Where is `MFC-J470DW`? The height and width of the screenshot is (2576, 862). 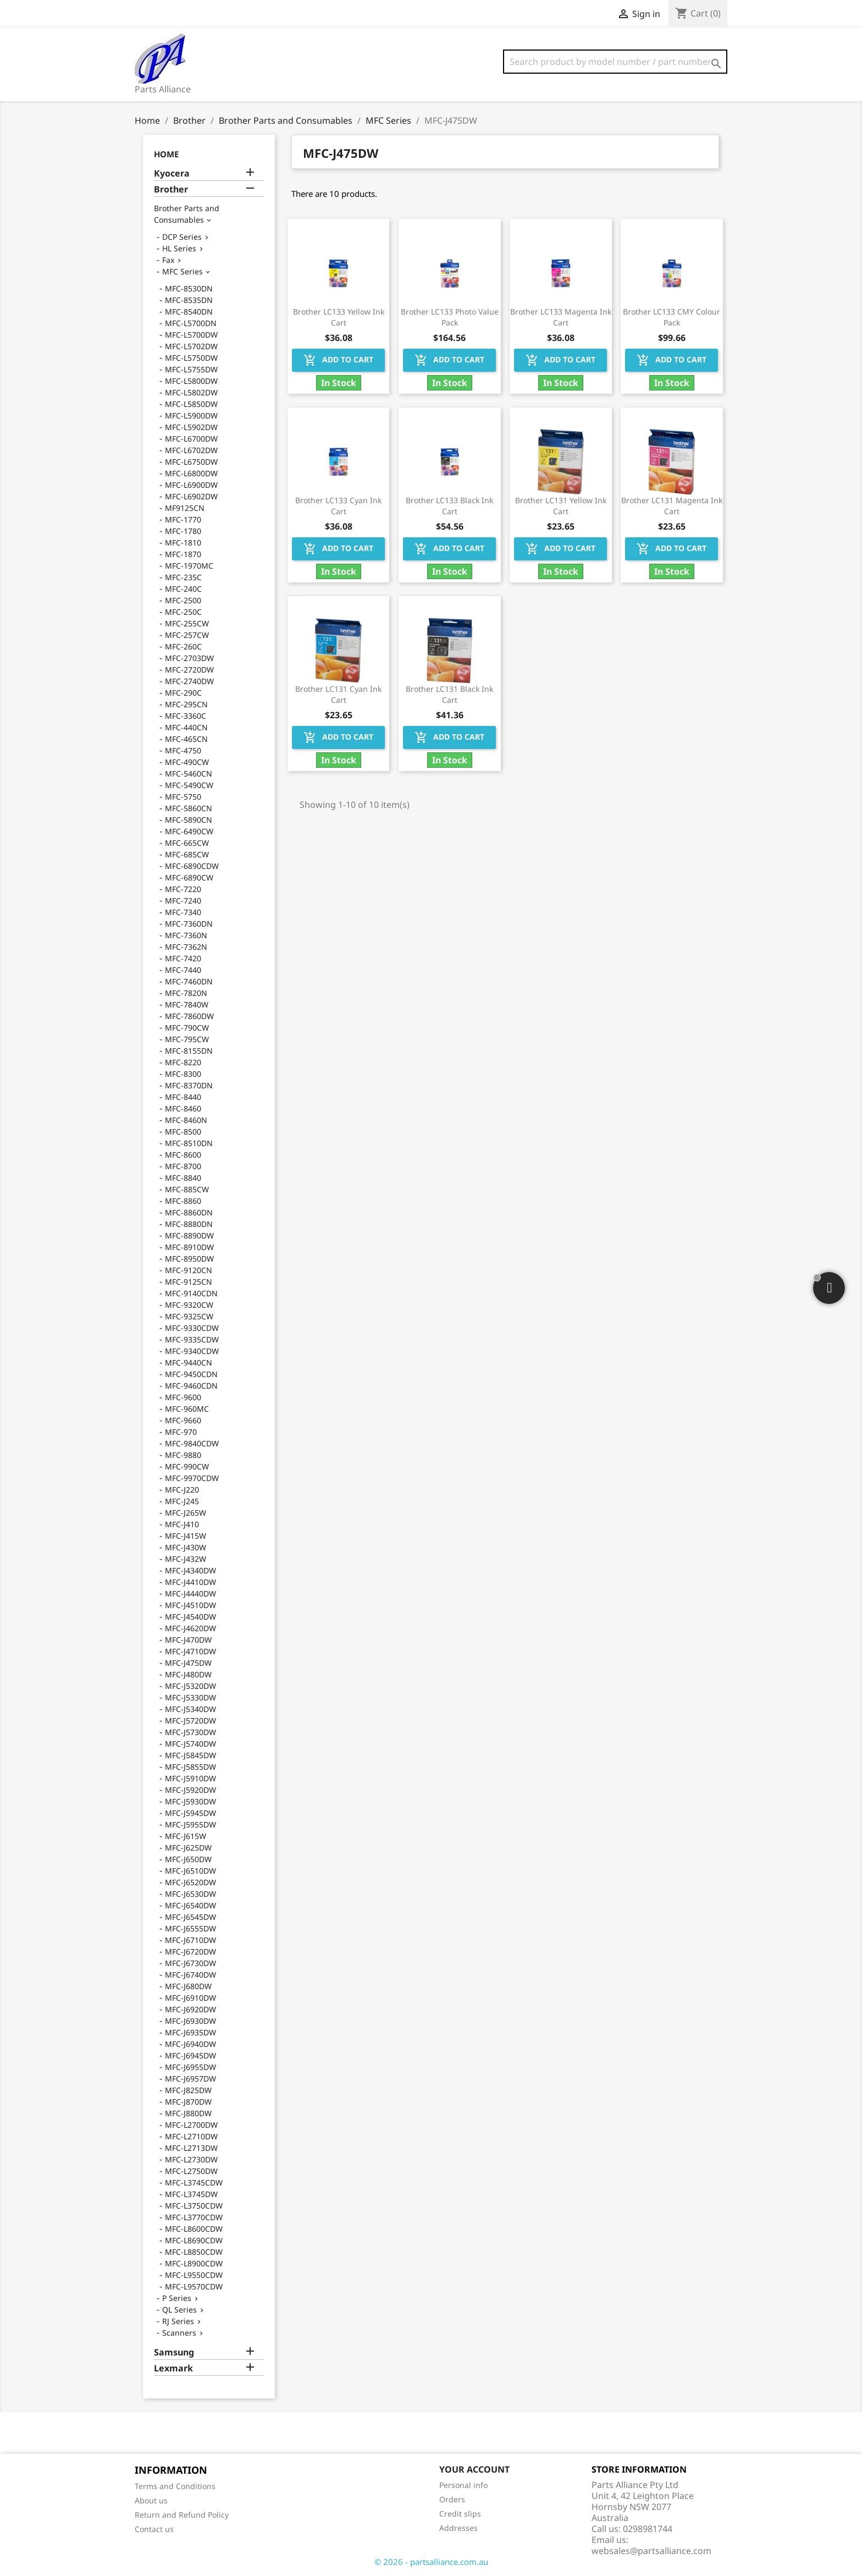 MFC-J470DW is located at coordinates (188, 1639).